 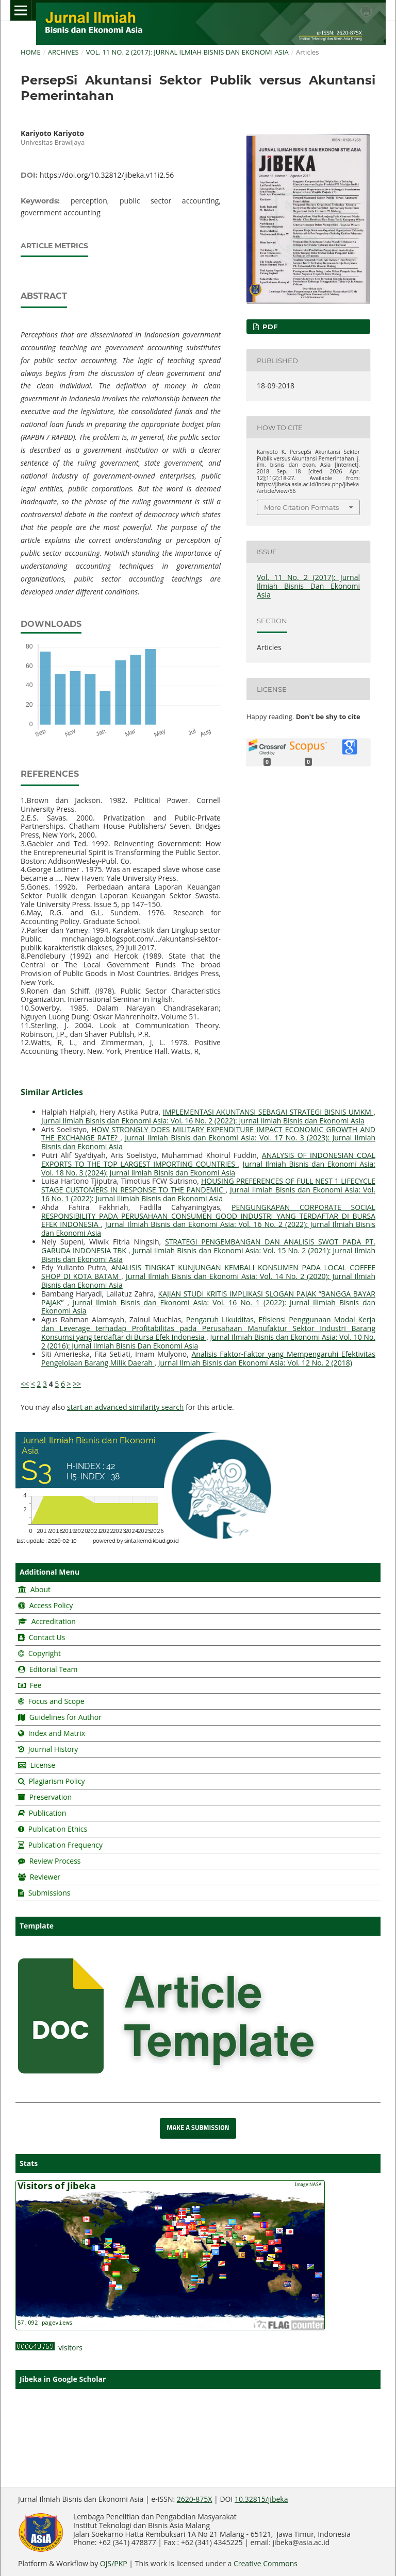 I want to click on Jurnal Ilmiah Bisnis dan Ekonomi Asia: Vol. 17 No. 3 (2023): Jurnal Ilmiah Bisnis dan Ekonomi Asia, so click(x=208, y=1142).